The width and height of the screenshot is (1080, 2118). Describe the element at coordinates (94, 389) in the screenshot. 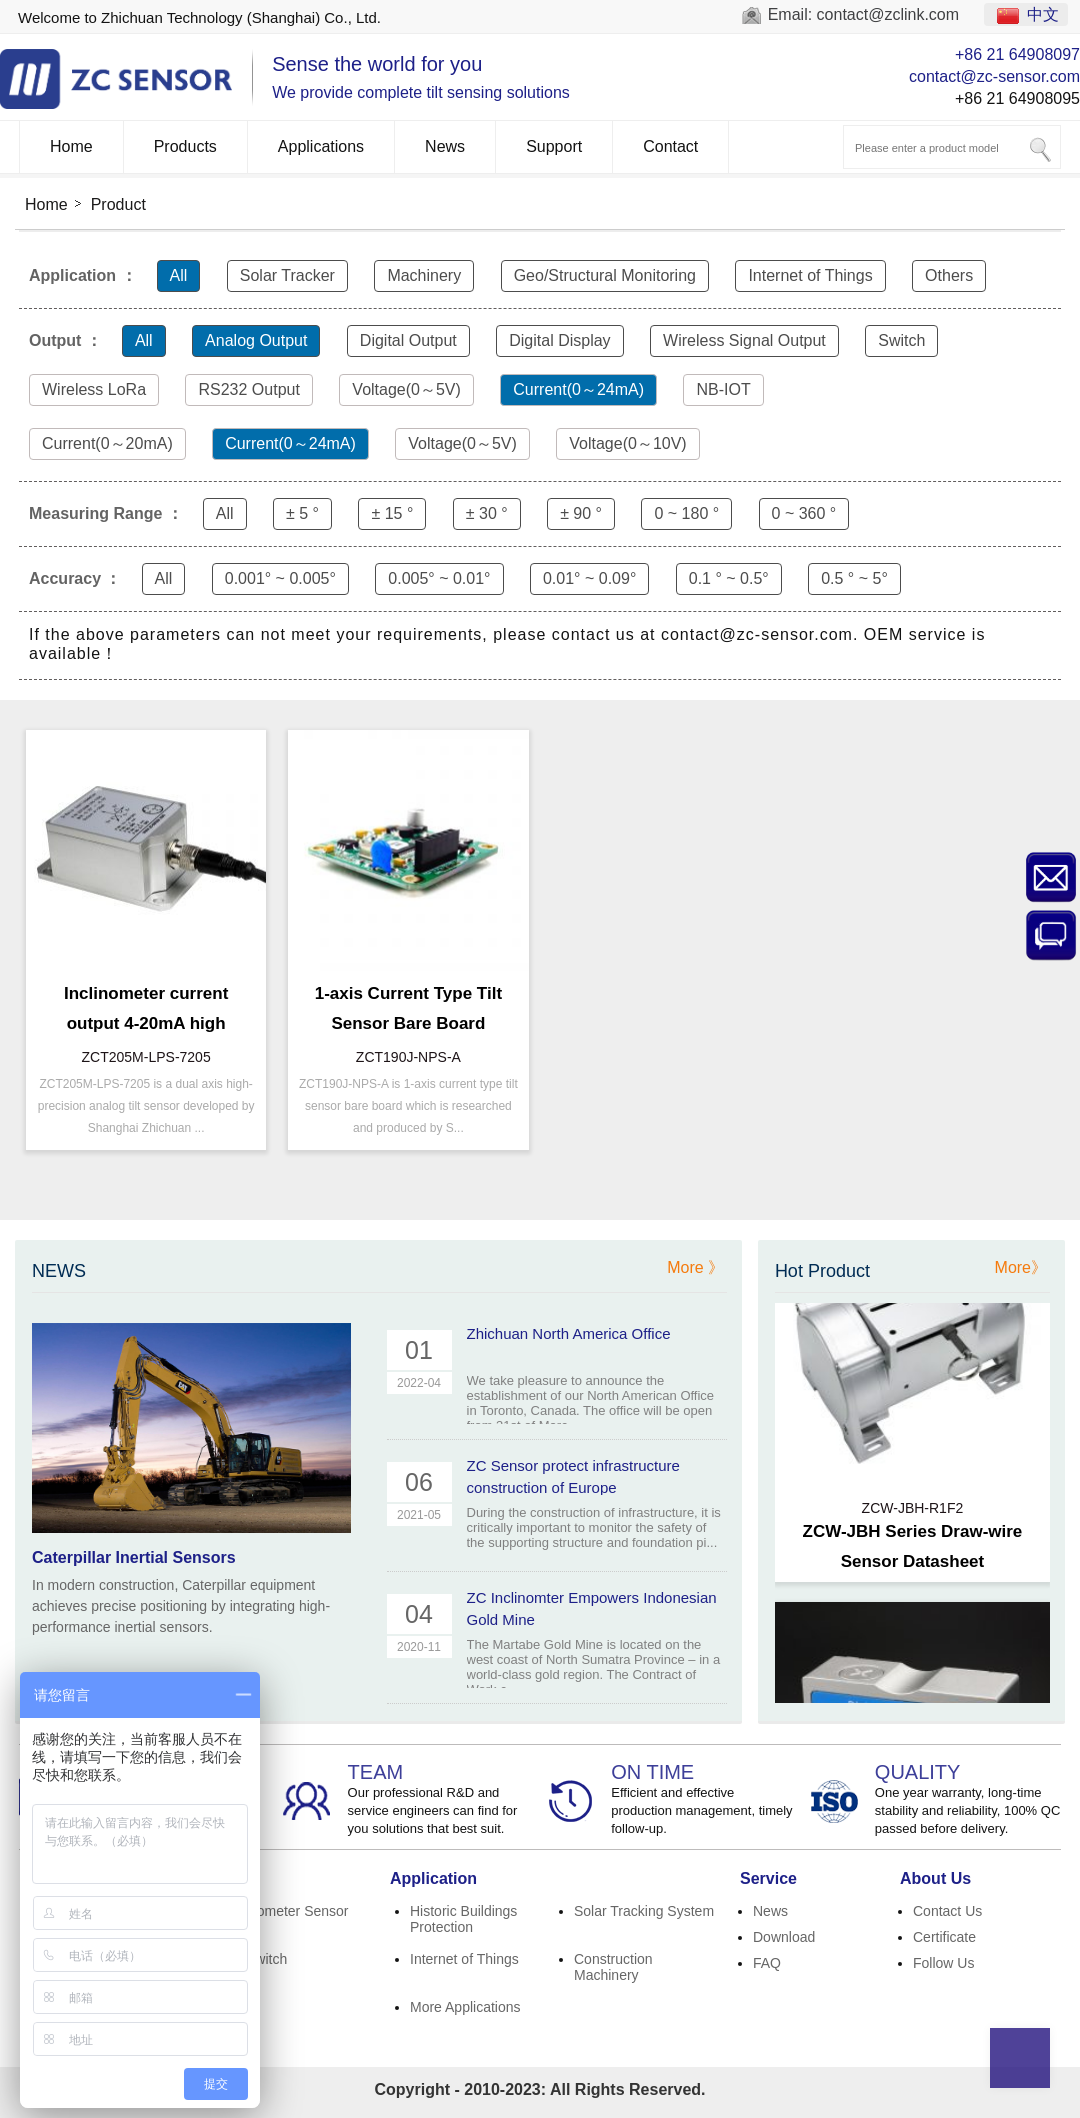

I see `Wireless LoRa` at that location.